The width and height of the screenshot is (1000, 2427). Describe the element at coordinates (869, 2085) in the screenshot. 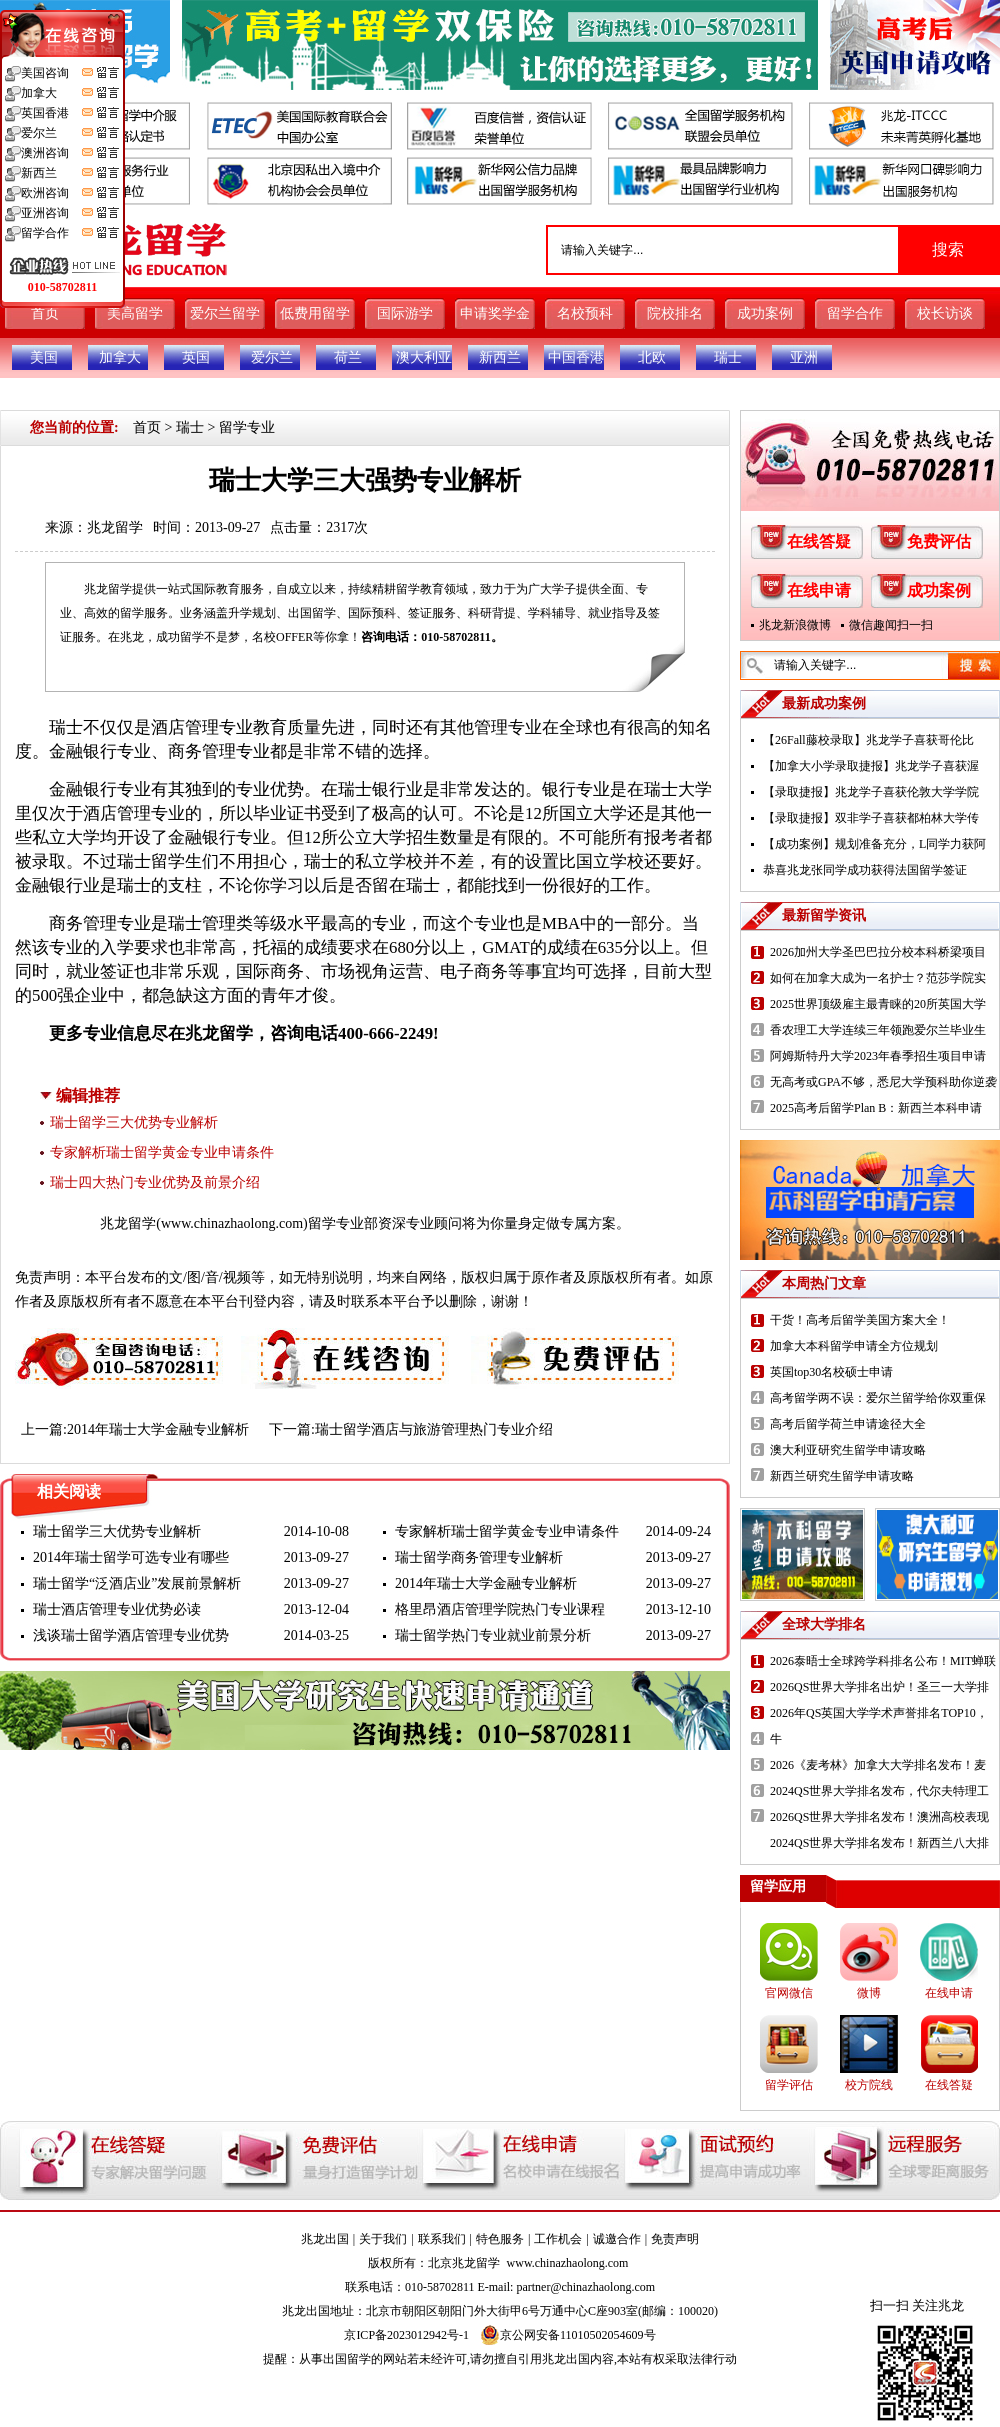

I see `校方院线` at that location.